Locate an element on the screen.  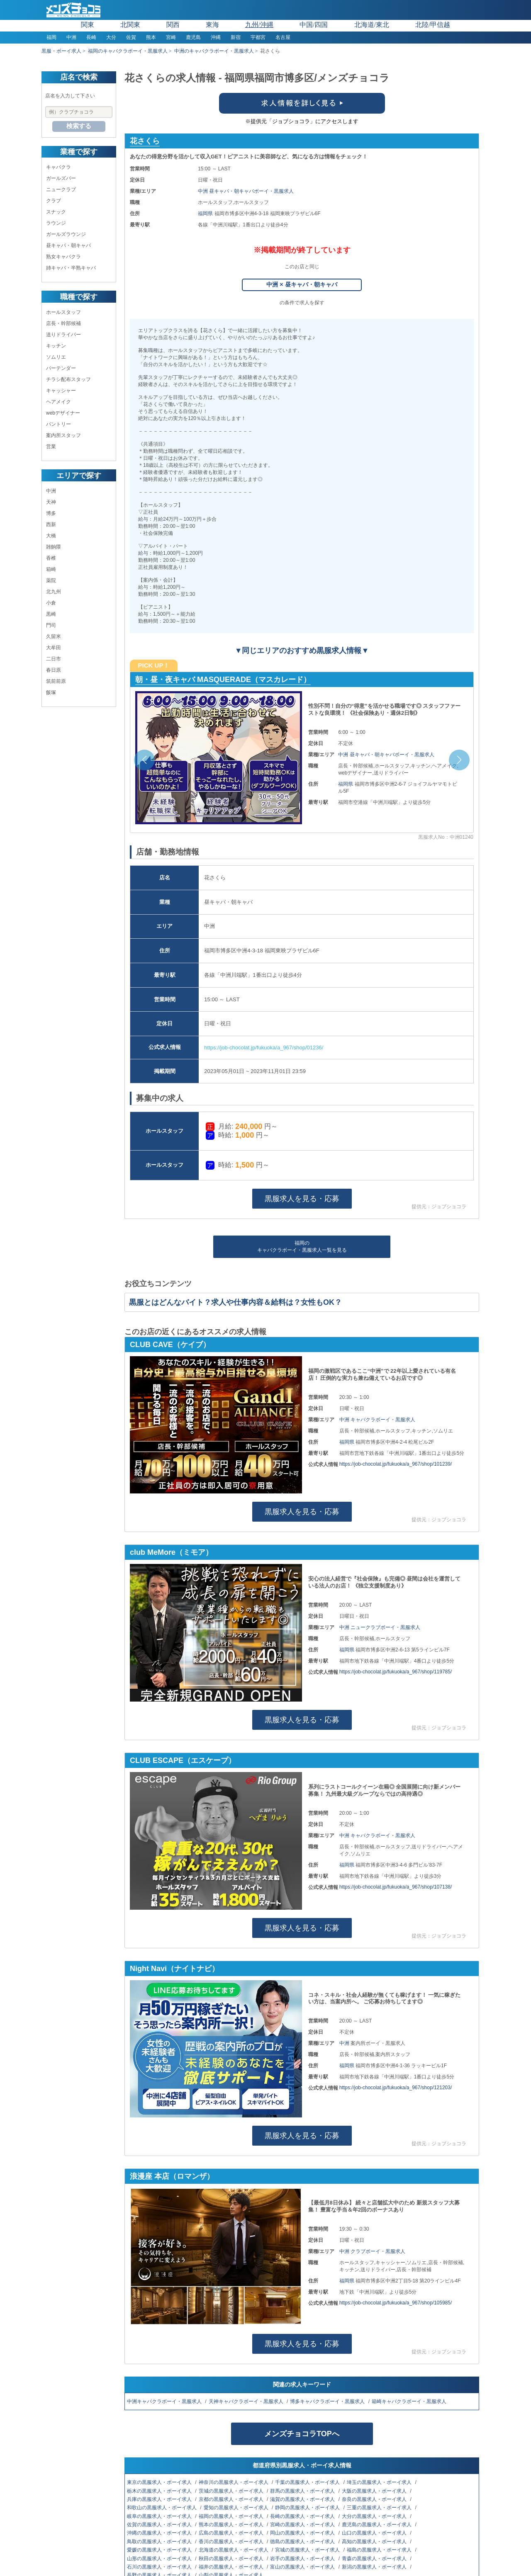
愛知の黒服求人・ボーイ求人 is located at coordinates (237, 2507).